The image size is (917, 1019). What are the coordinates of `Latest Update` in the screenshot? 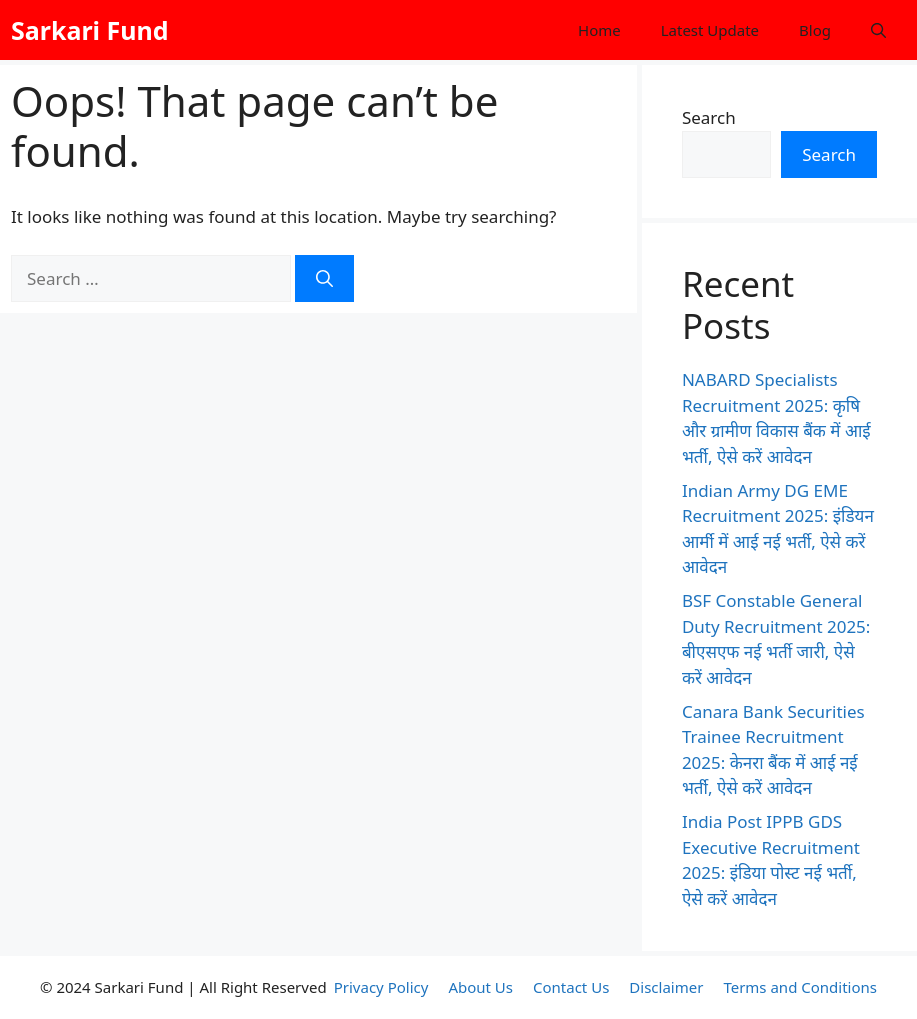 It's located at (710, 30).